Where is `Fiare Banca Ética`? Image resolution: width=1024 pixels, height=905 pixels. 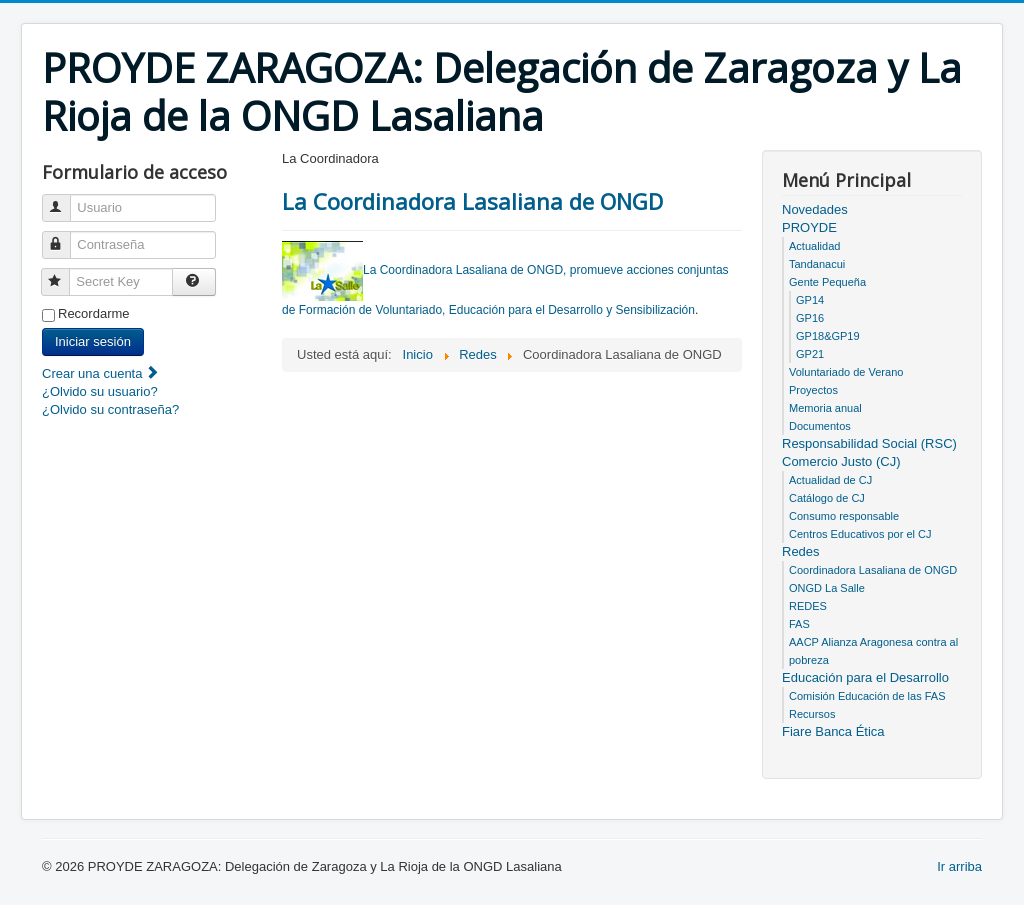
Fiare Banca Ética is located at coordinates (833, 731).